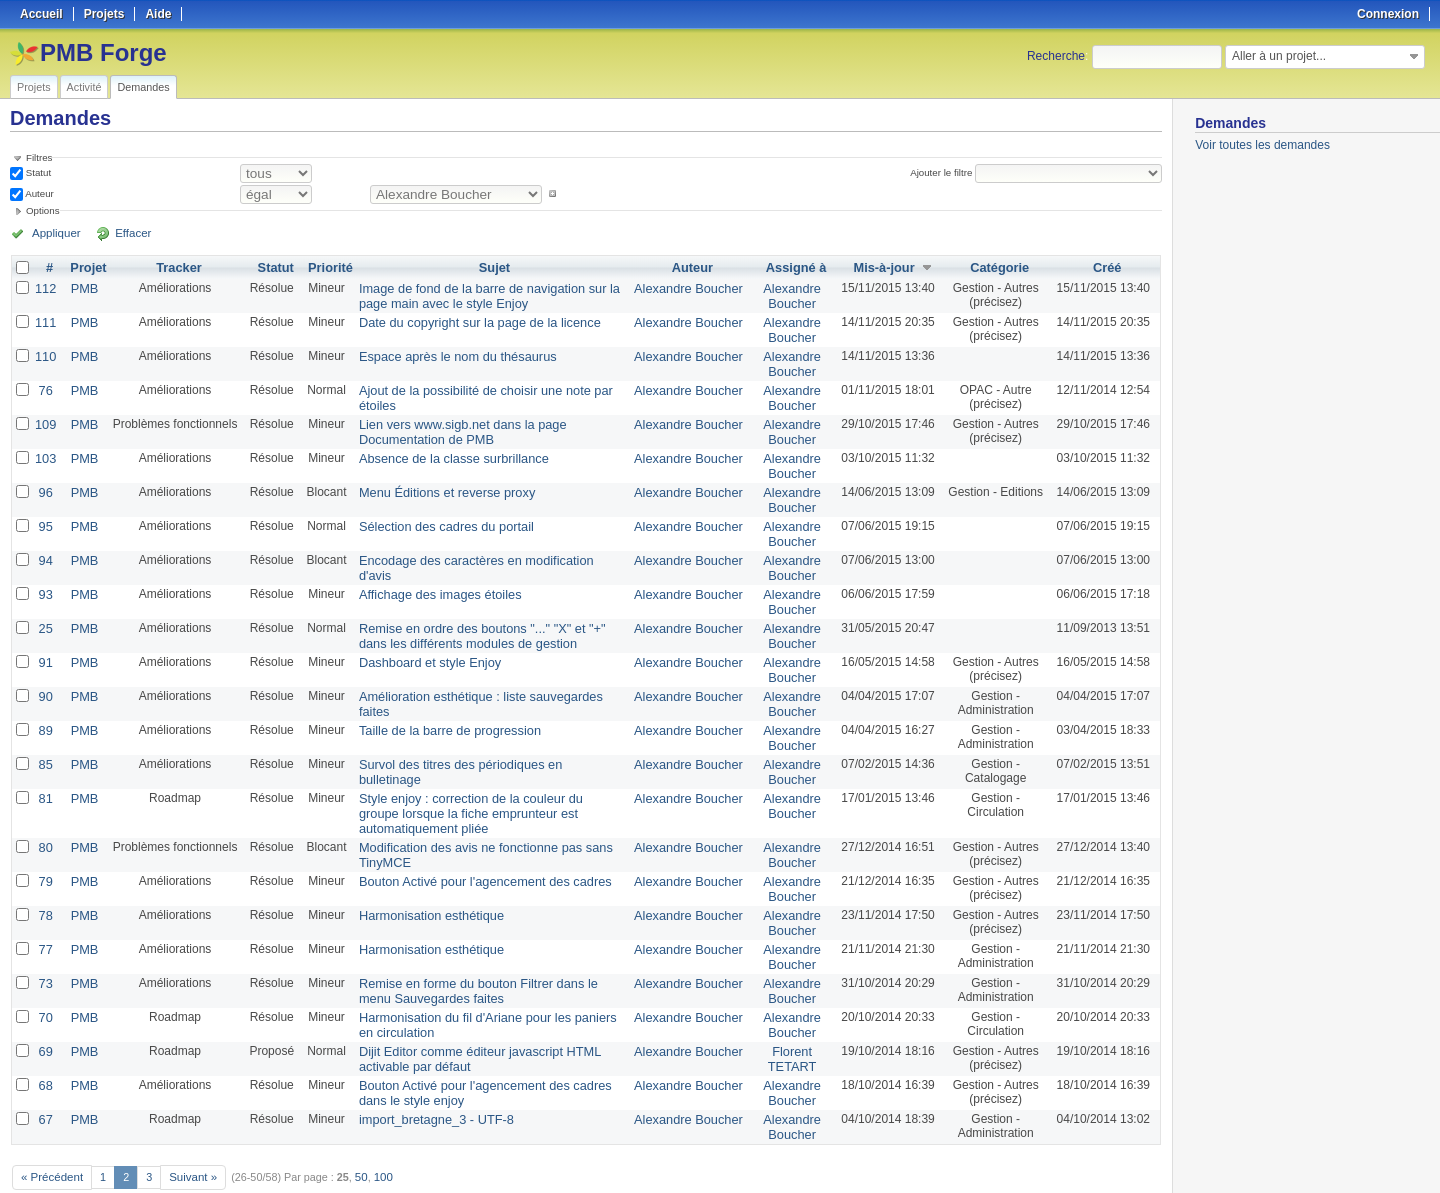  Describe the element at coordinates (477, 295) in the screenshot. I see `Image de fond de la barre de navigation sur la page main avec le style Enjoy` at that location.